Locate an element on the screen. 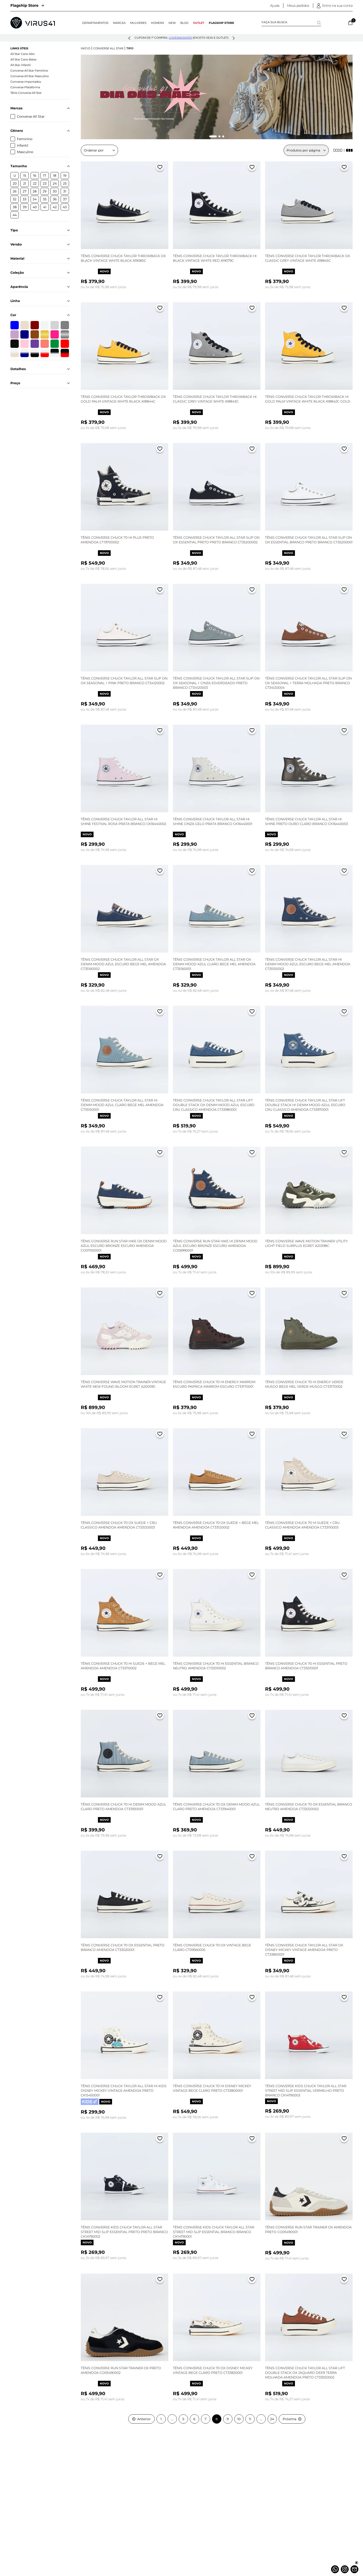 The image size is (363, 2576). 24 is located at coordinates (272, 2419).